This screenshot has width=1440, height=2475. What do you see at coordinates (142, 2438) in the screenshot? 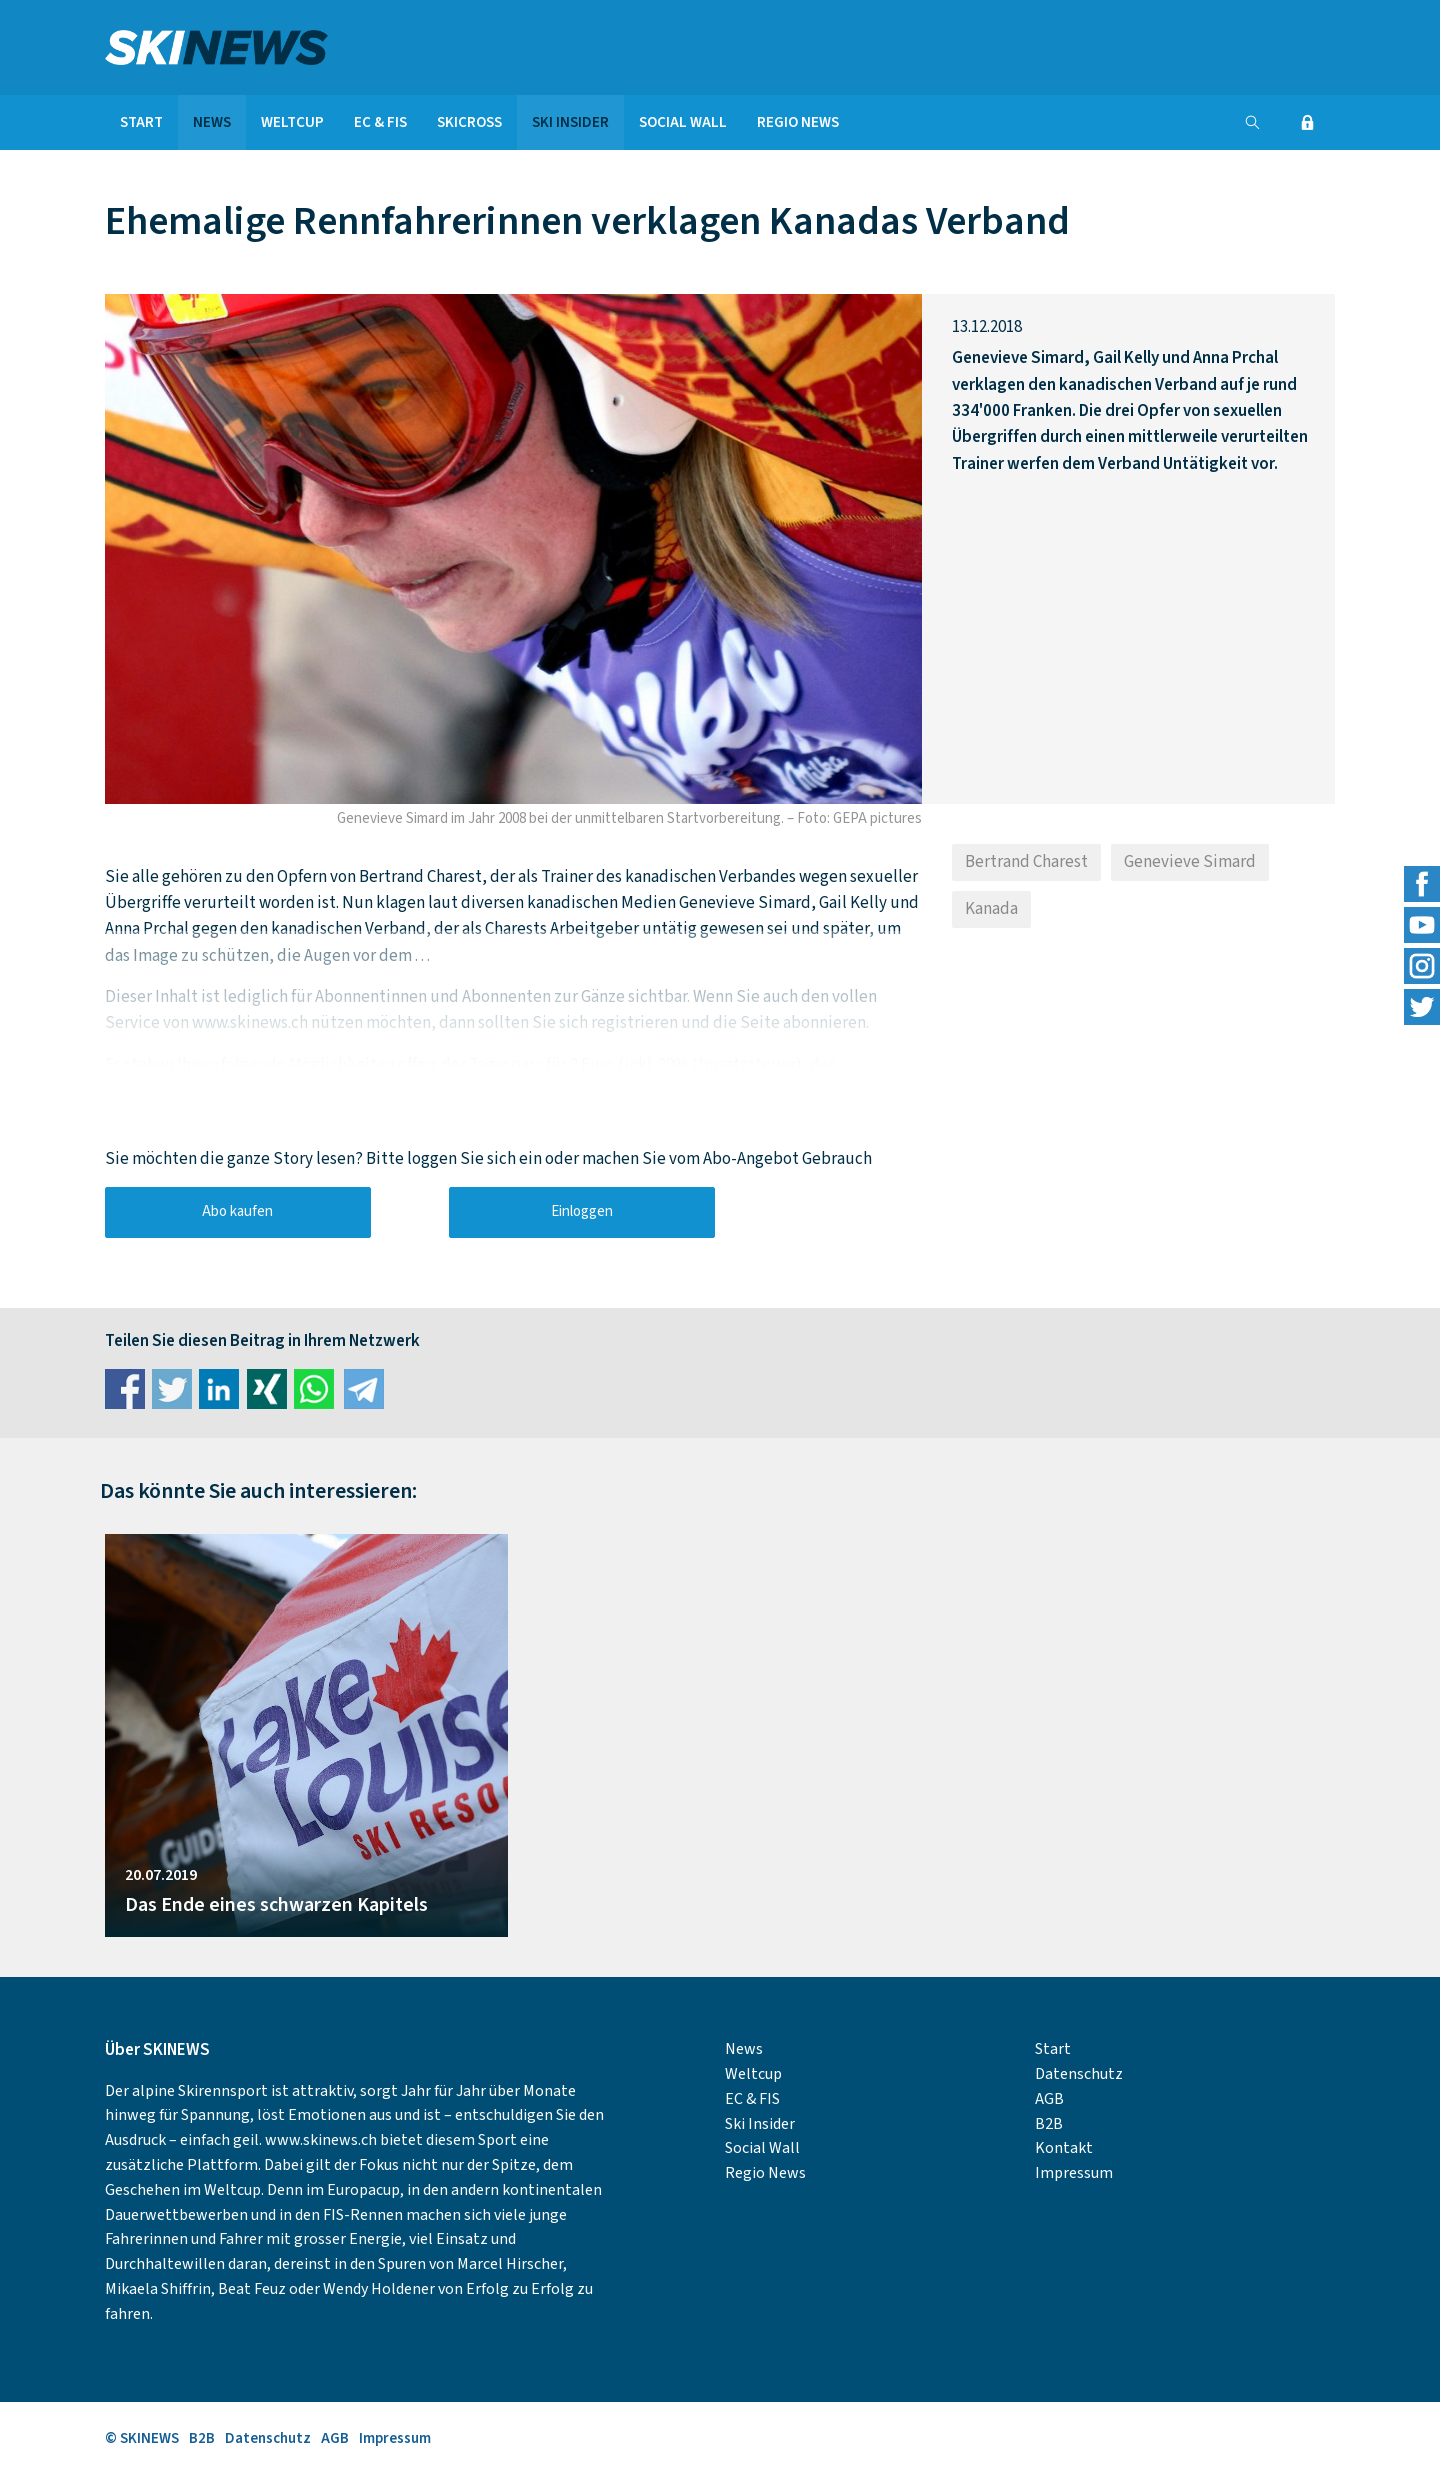
I see `© SKINEWS` at bounding box center [142, 2438].